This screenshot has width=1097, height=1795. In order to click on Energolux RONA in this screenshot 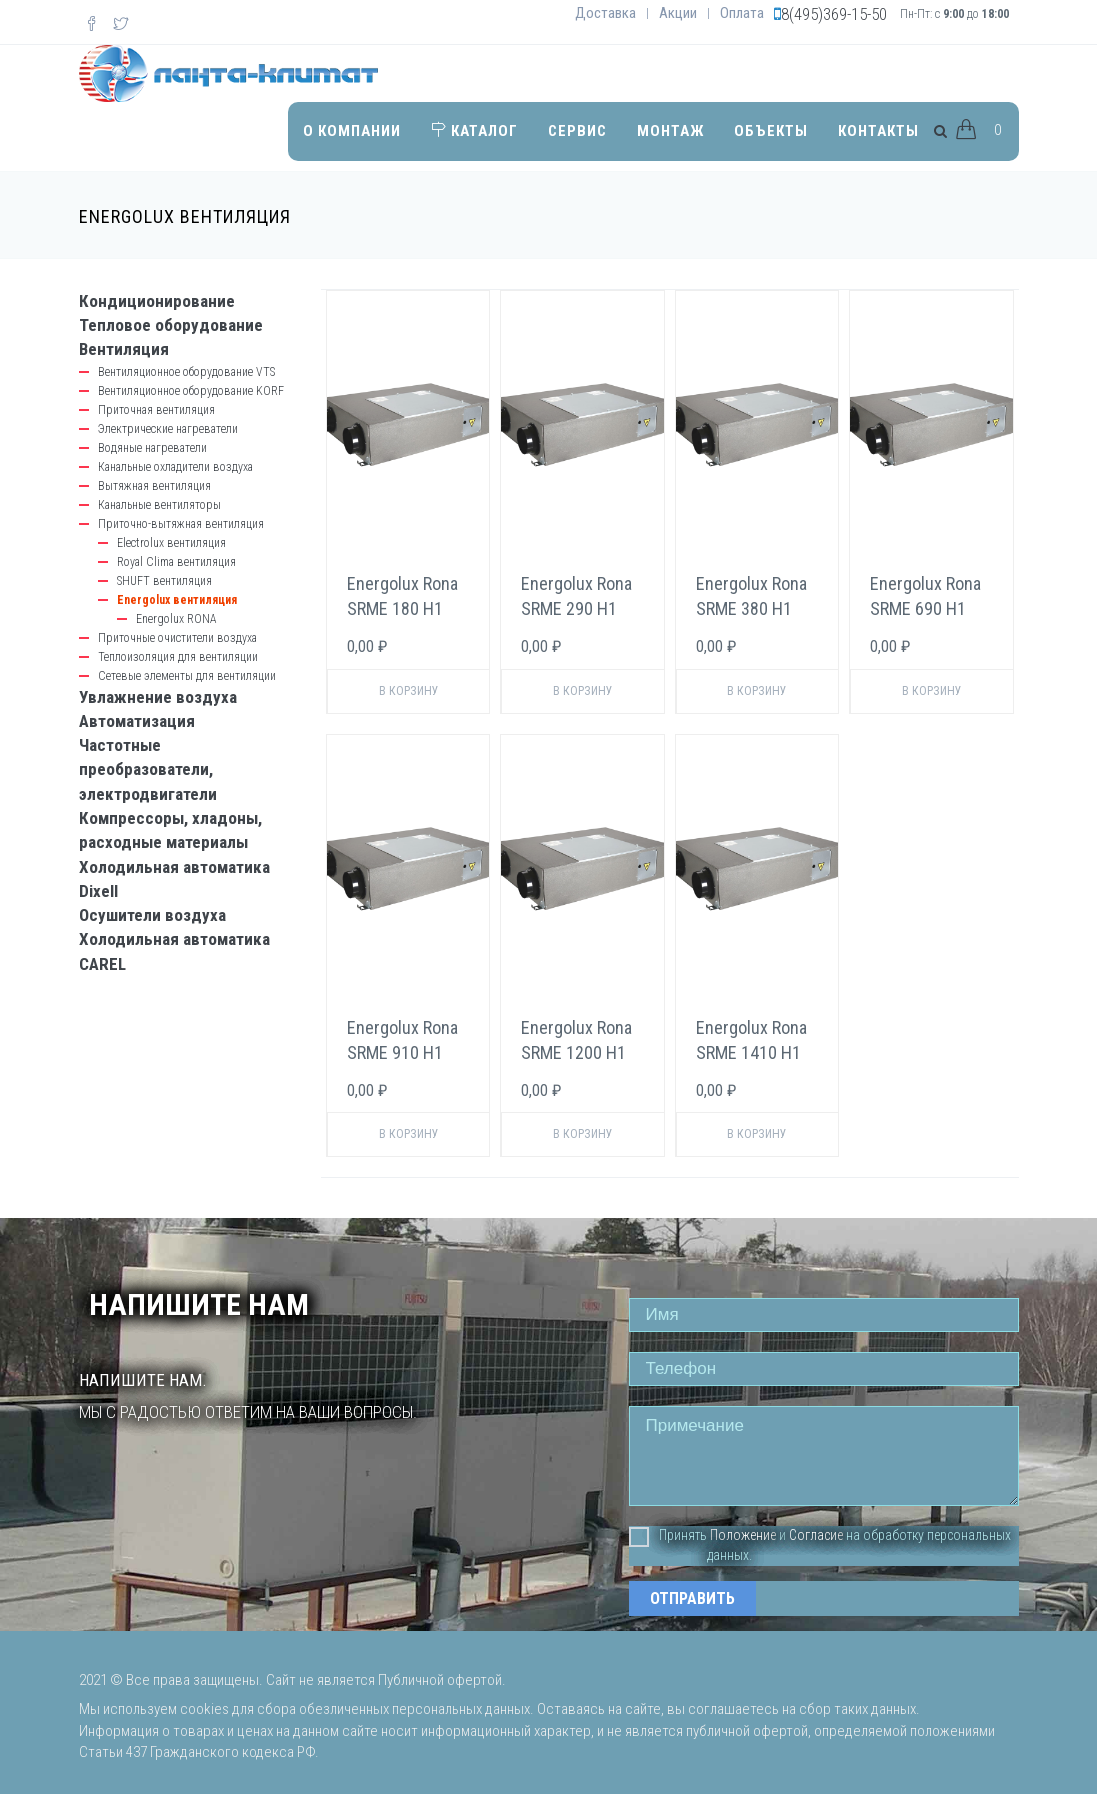, I will do `click(176, 619)`.